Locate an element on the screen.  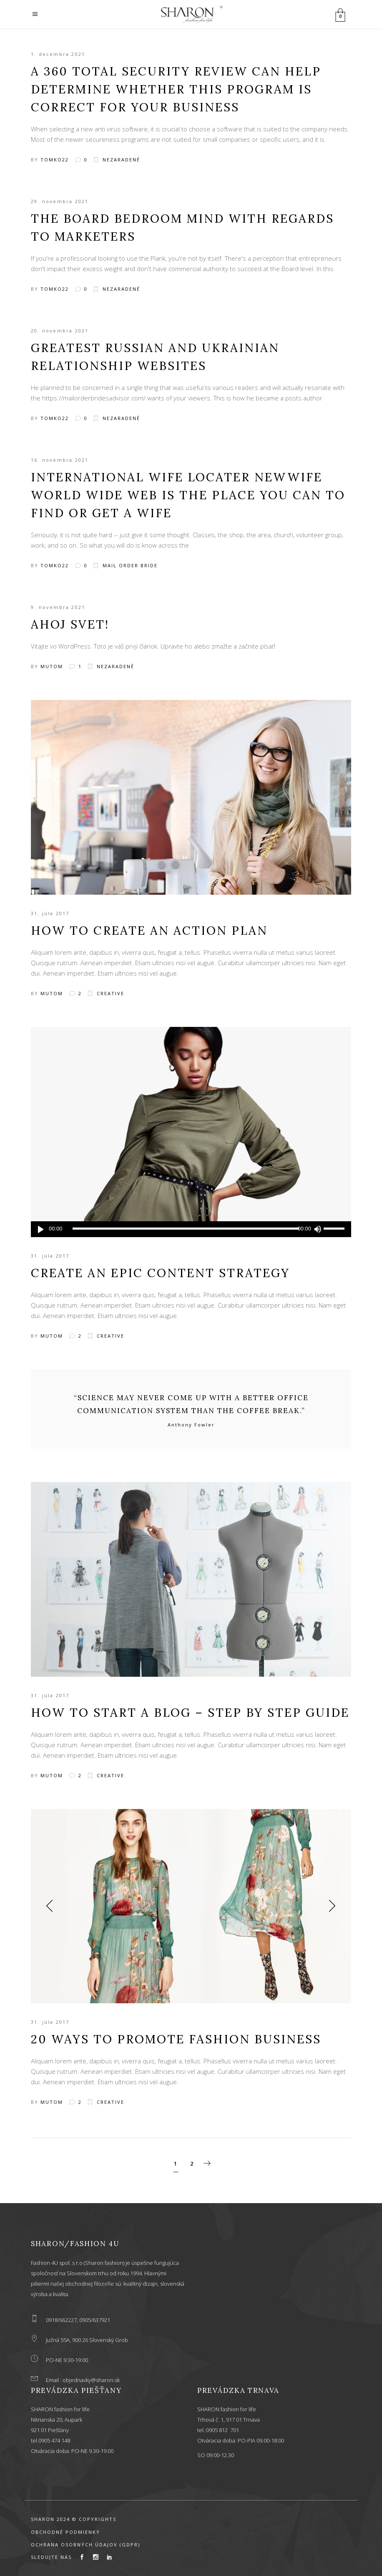
20. novembra 2021 is located at coordinates (59, 330).